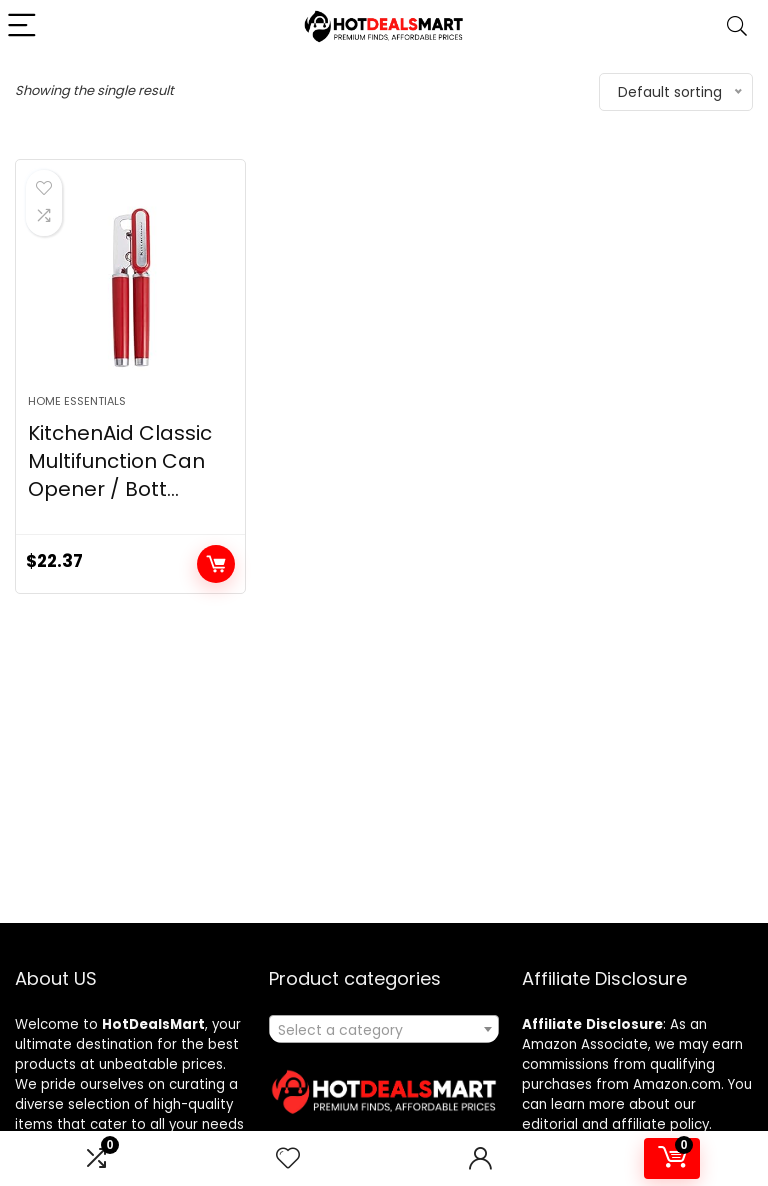  I want to click on [Wishlist], so click(288, 1158).